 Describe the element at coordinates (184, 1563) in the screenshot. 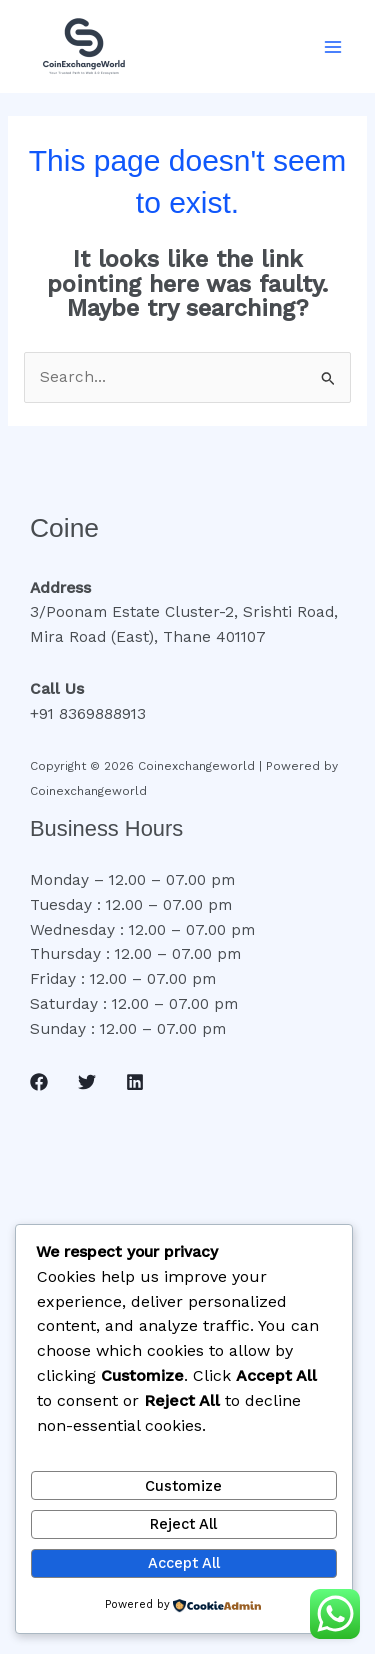

I see `Accept All` at that location.